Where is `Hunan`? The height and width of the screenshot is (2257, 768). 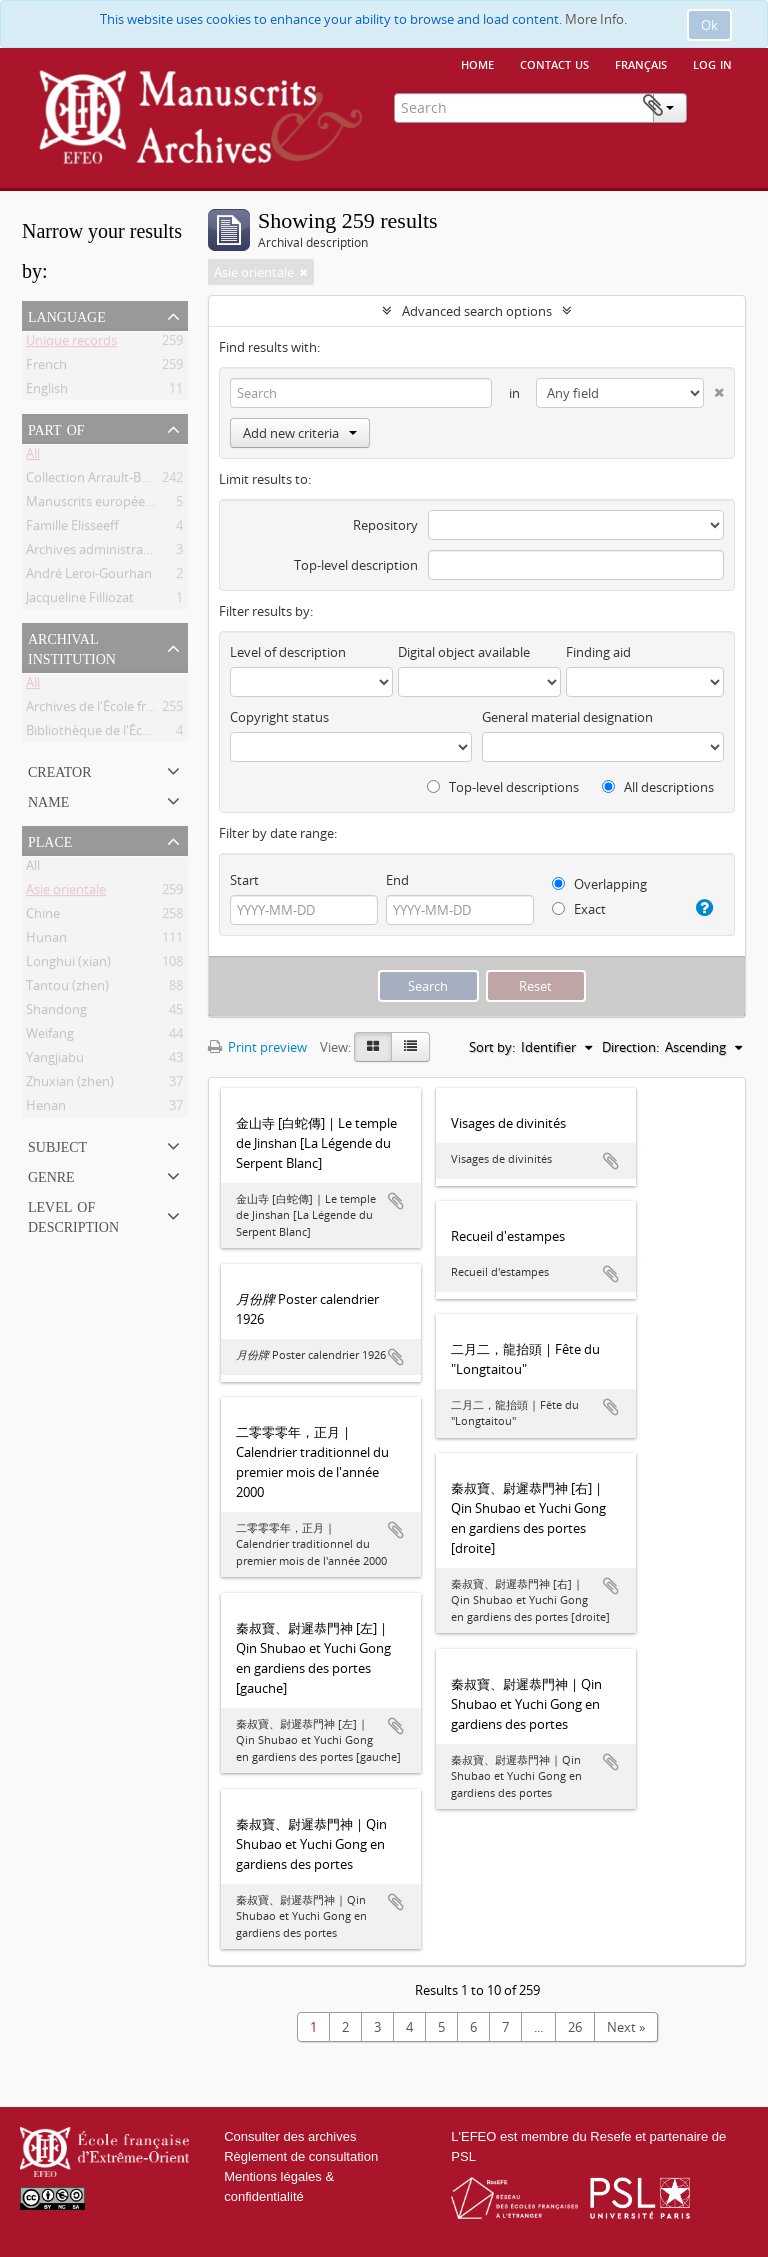 Hunan is located at coordinates (46, 941).